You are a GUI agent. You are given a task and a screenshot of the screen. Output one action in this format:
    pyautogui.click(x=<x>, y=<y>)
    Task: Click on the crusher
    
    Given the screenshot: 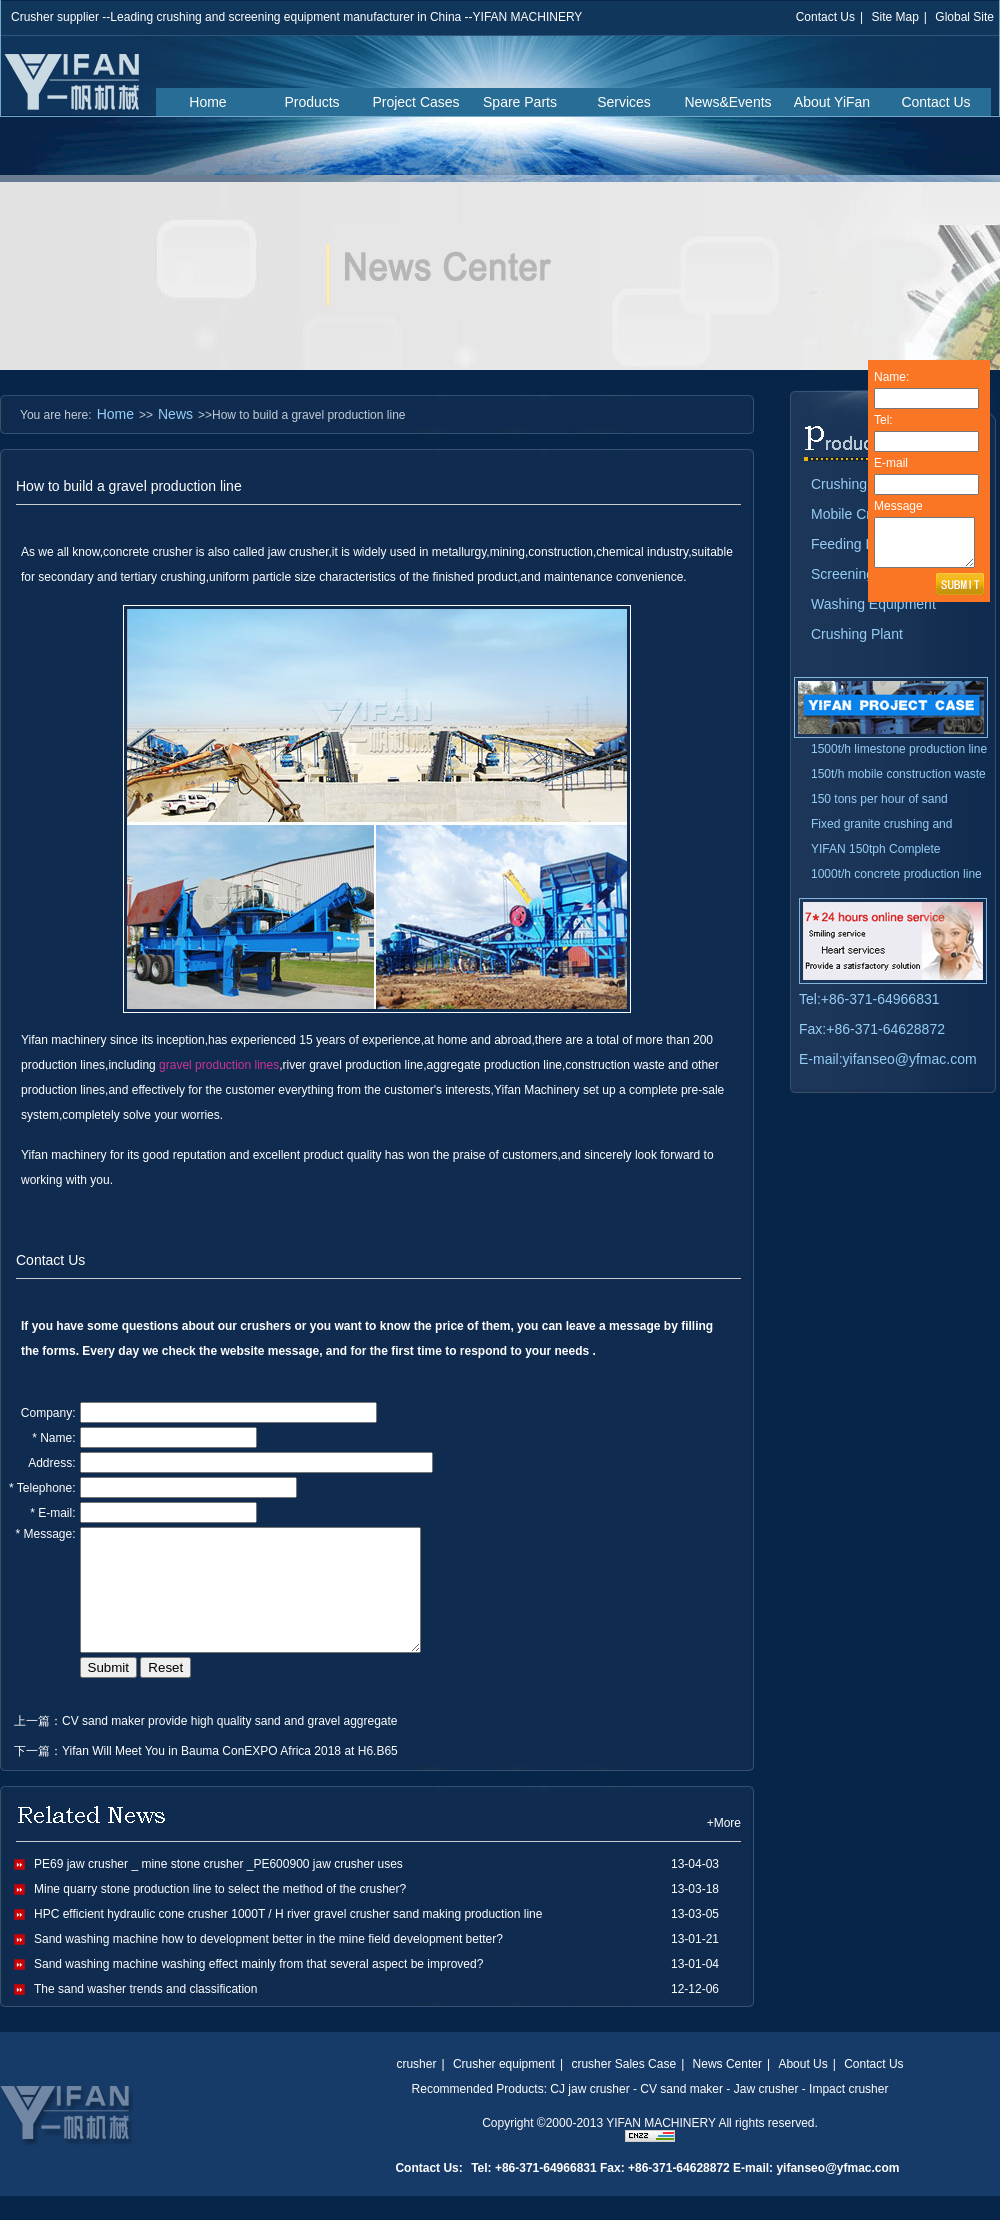 What is the action you would take?
    pyautogui.click(x=416, y=2088)
    